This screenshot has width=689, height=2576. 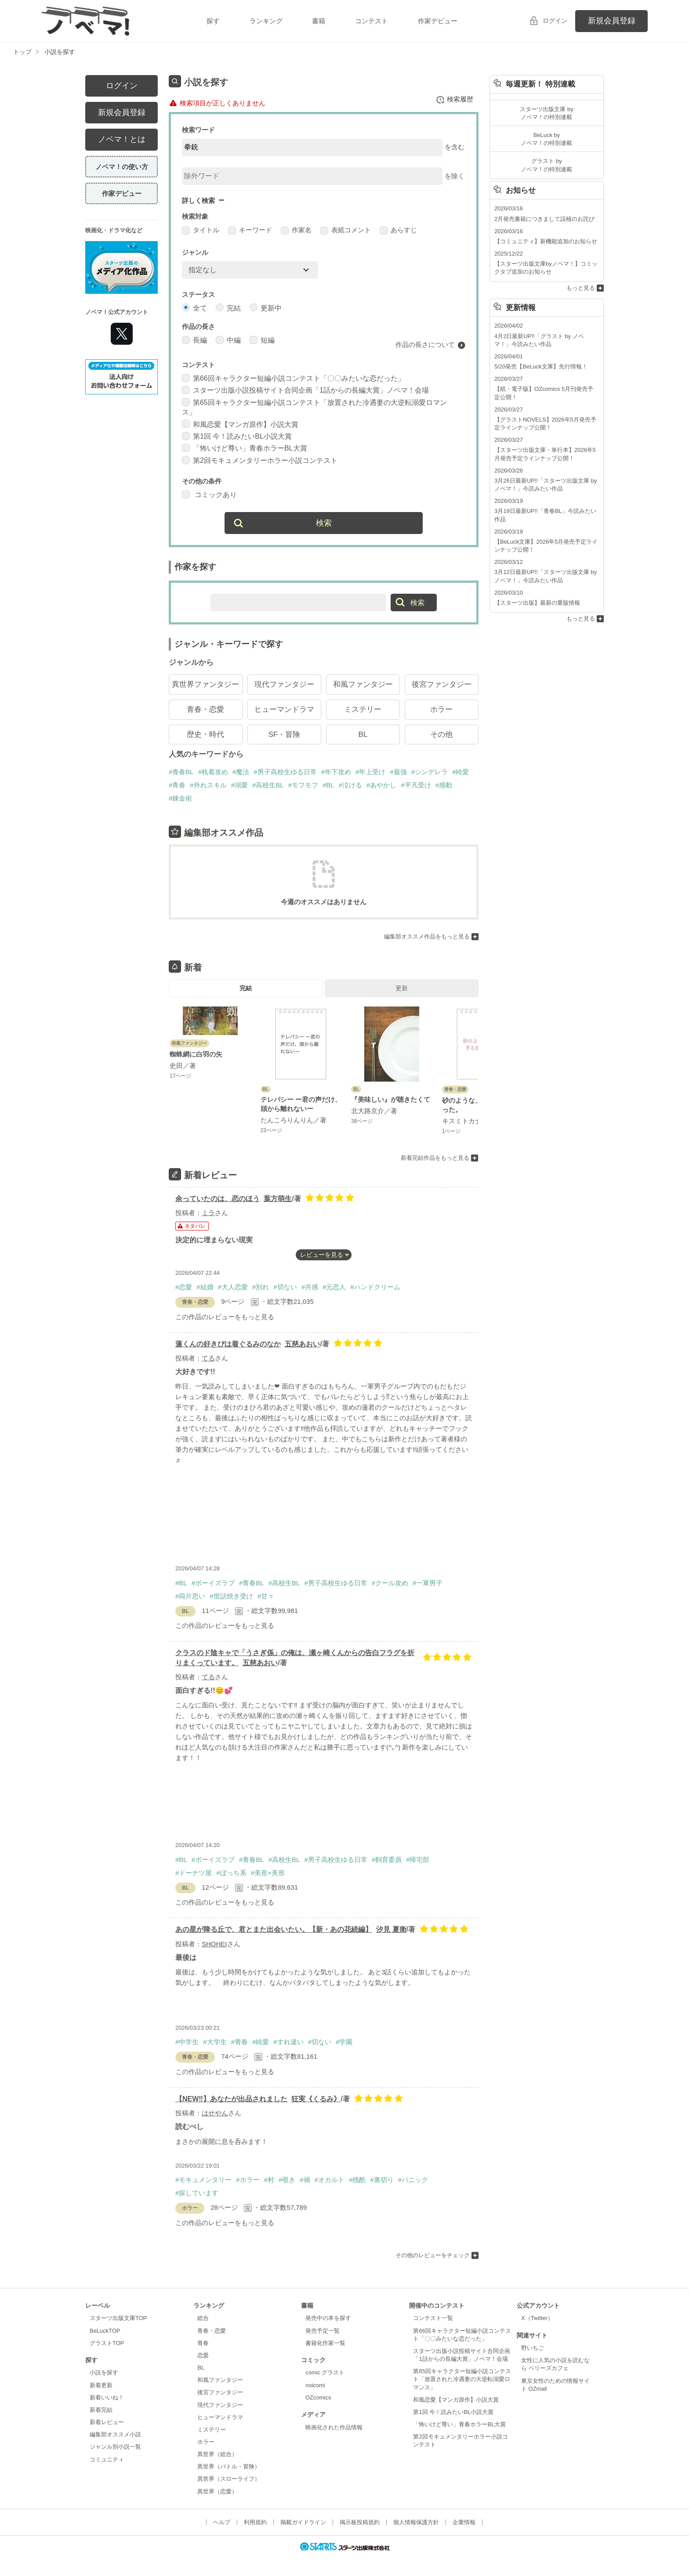 What do you see at coordinates (334, 2427) in the screenshot?
I see `映画化された作品情報` at bounding box center [334, 2427].